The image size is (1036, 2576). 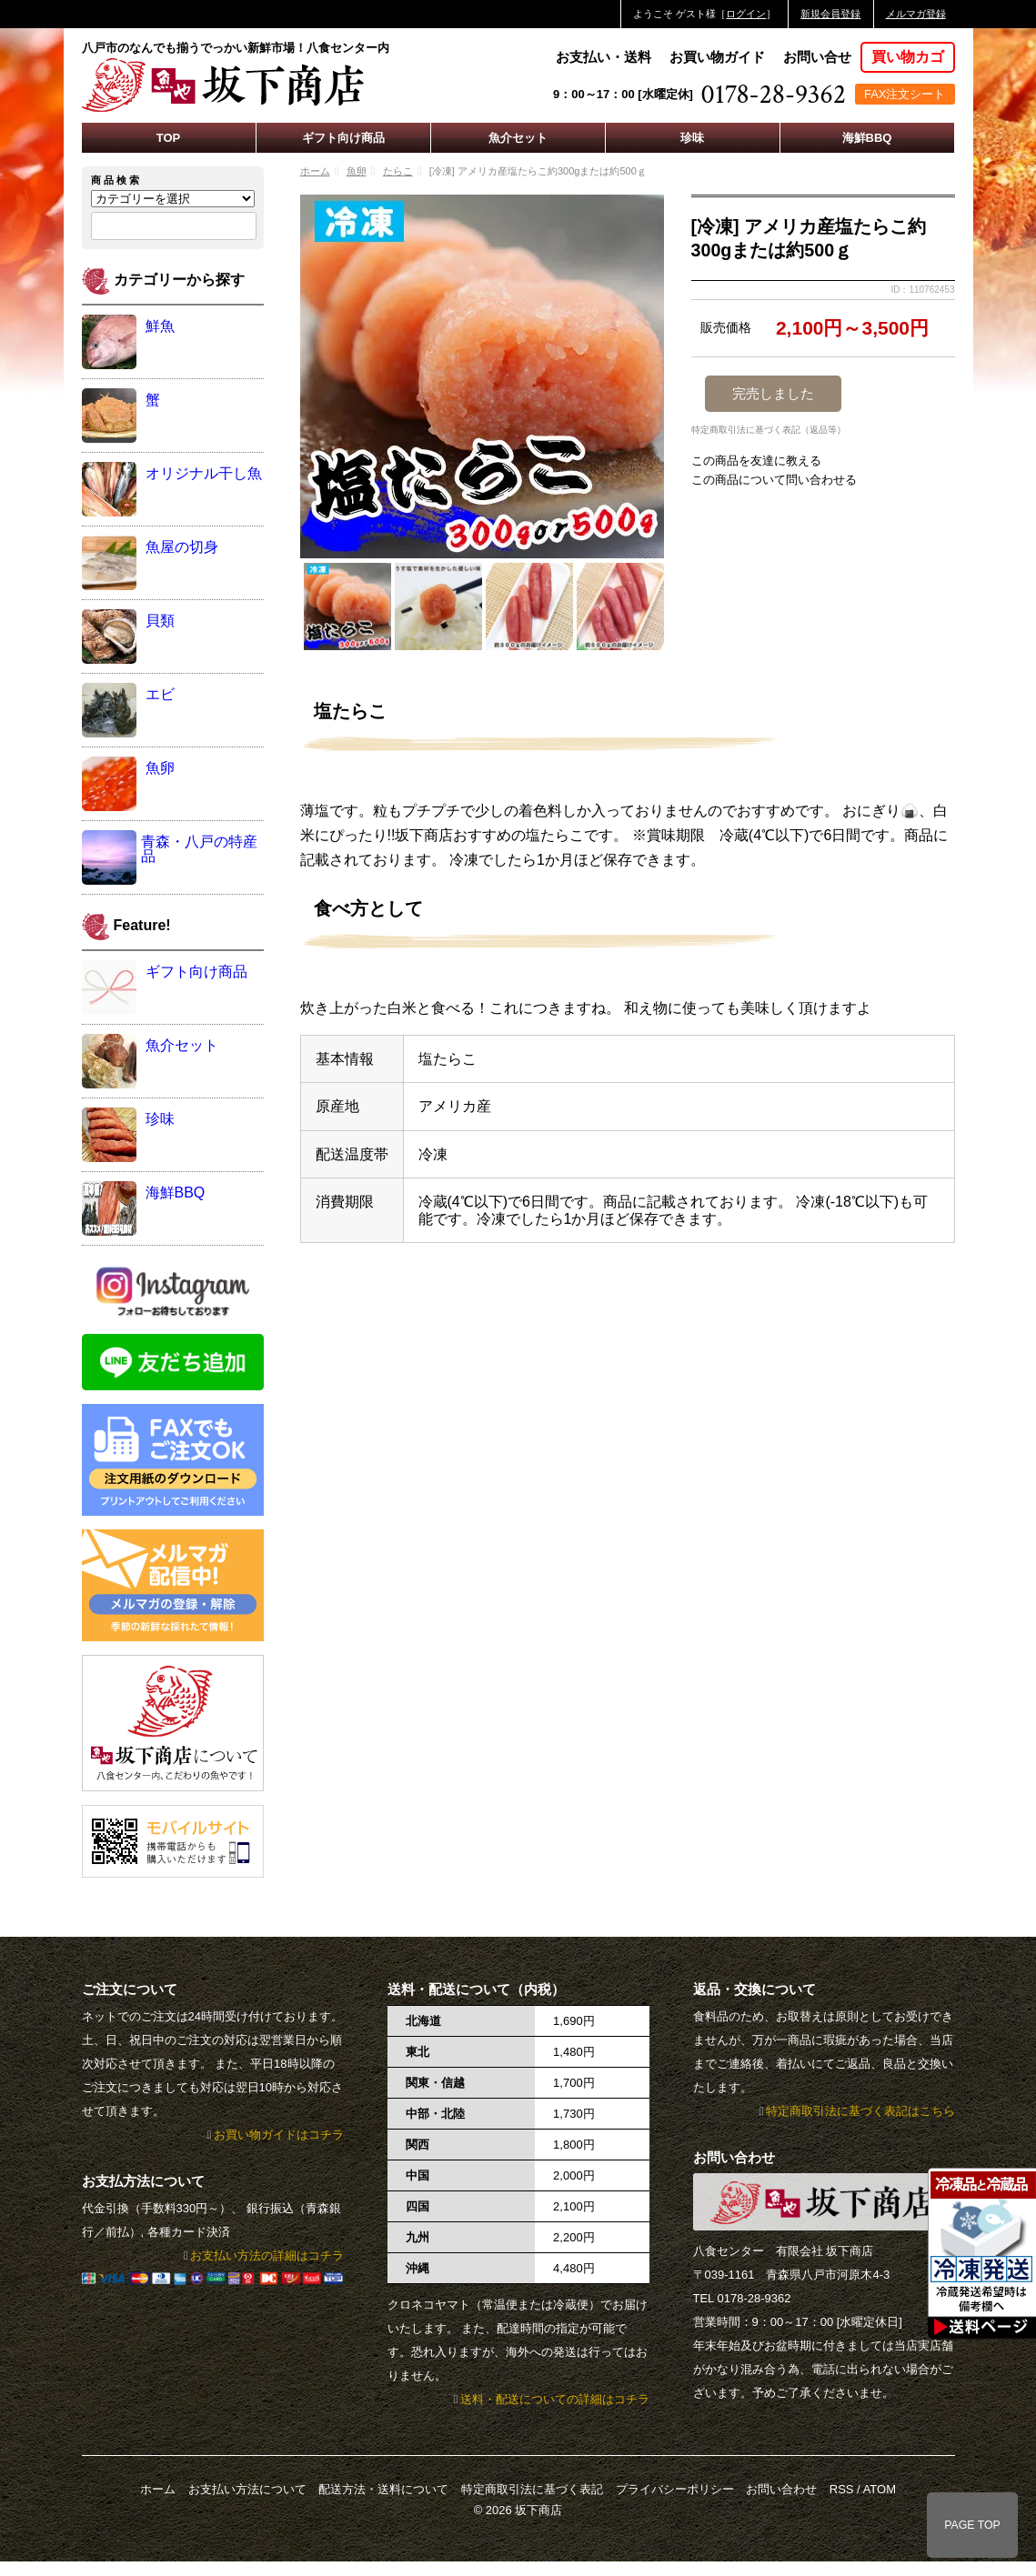 I want to click on お問い合せ, so click(x=817, y=57).